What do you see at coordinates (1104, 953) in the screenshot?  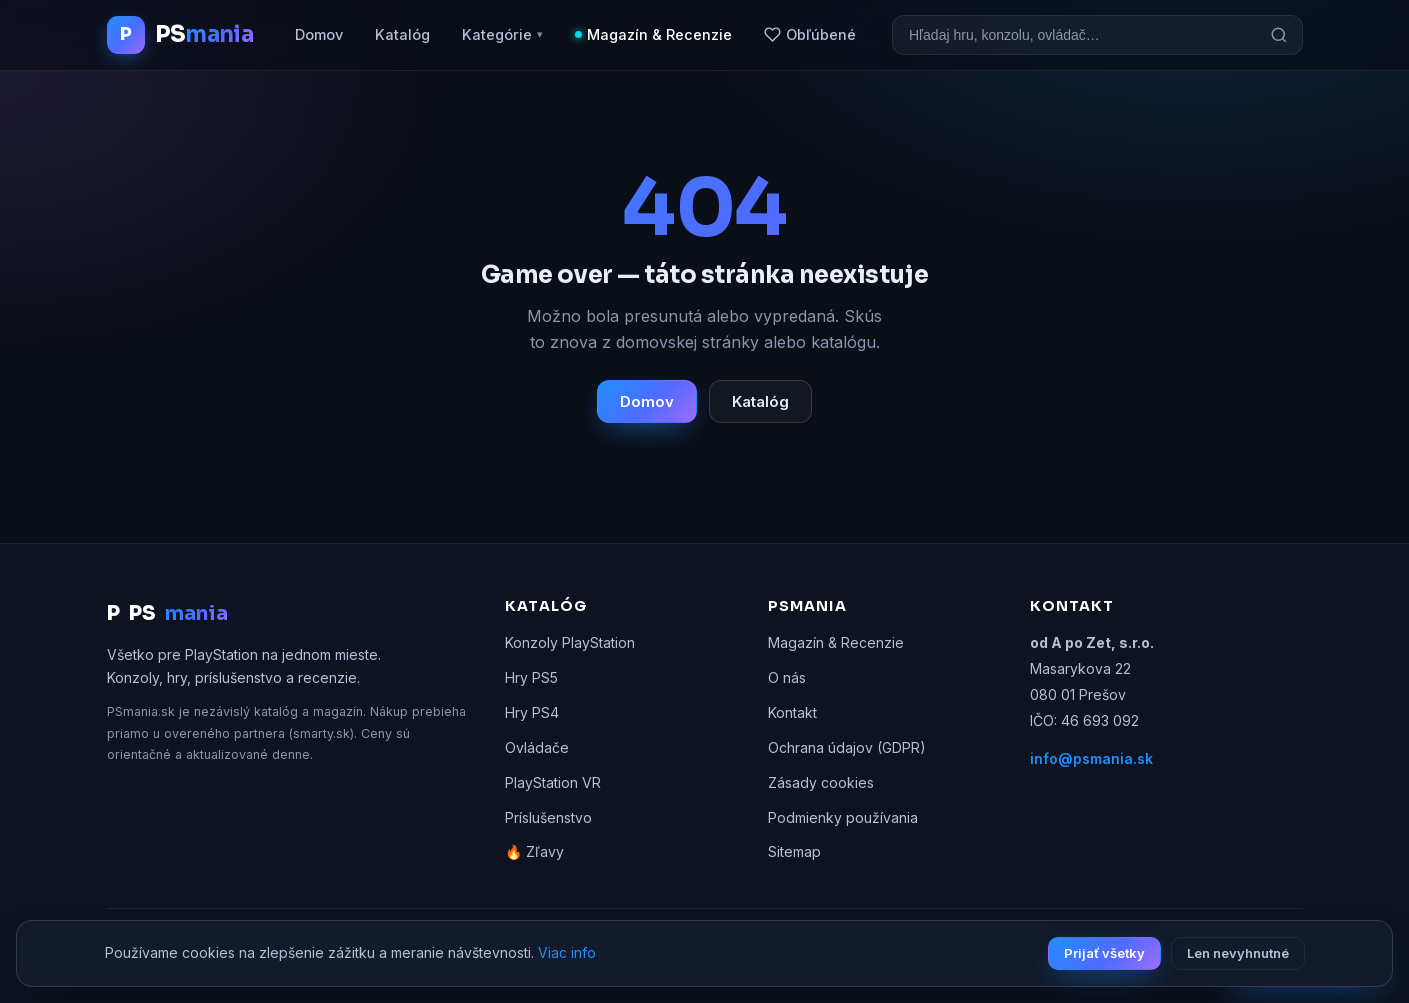 I see `Prijať všetky` at bounding box center [1104, 953].